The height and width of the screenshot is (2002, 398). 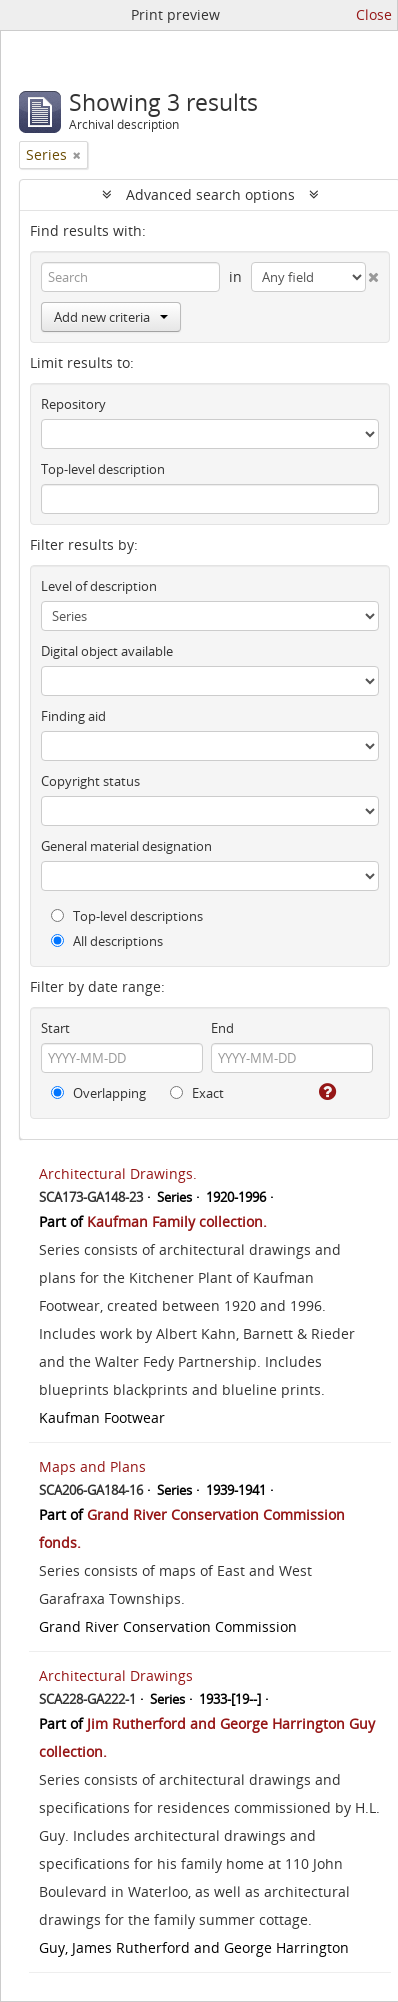 I want to click on Exact, so click(x=197, y=1093).